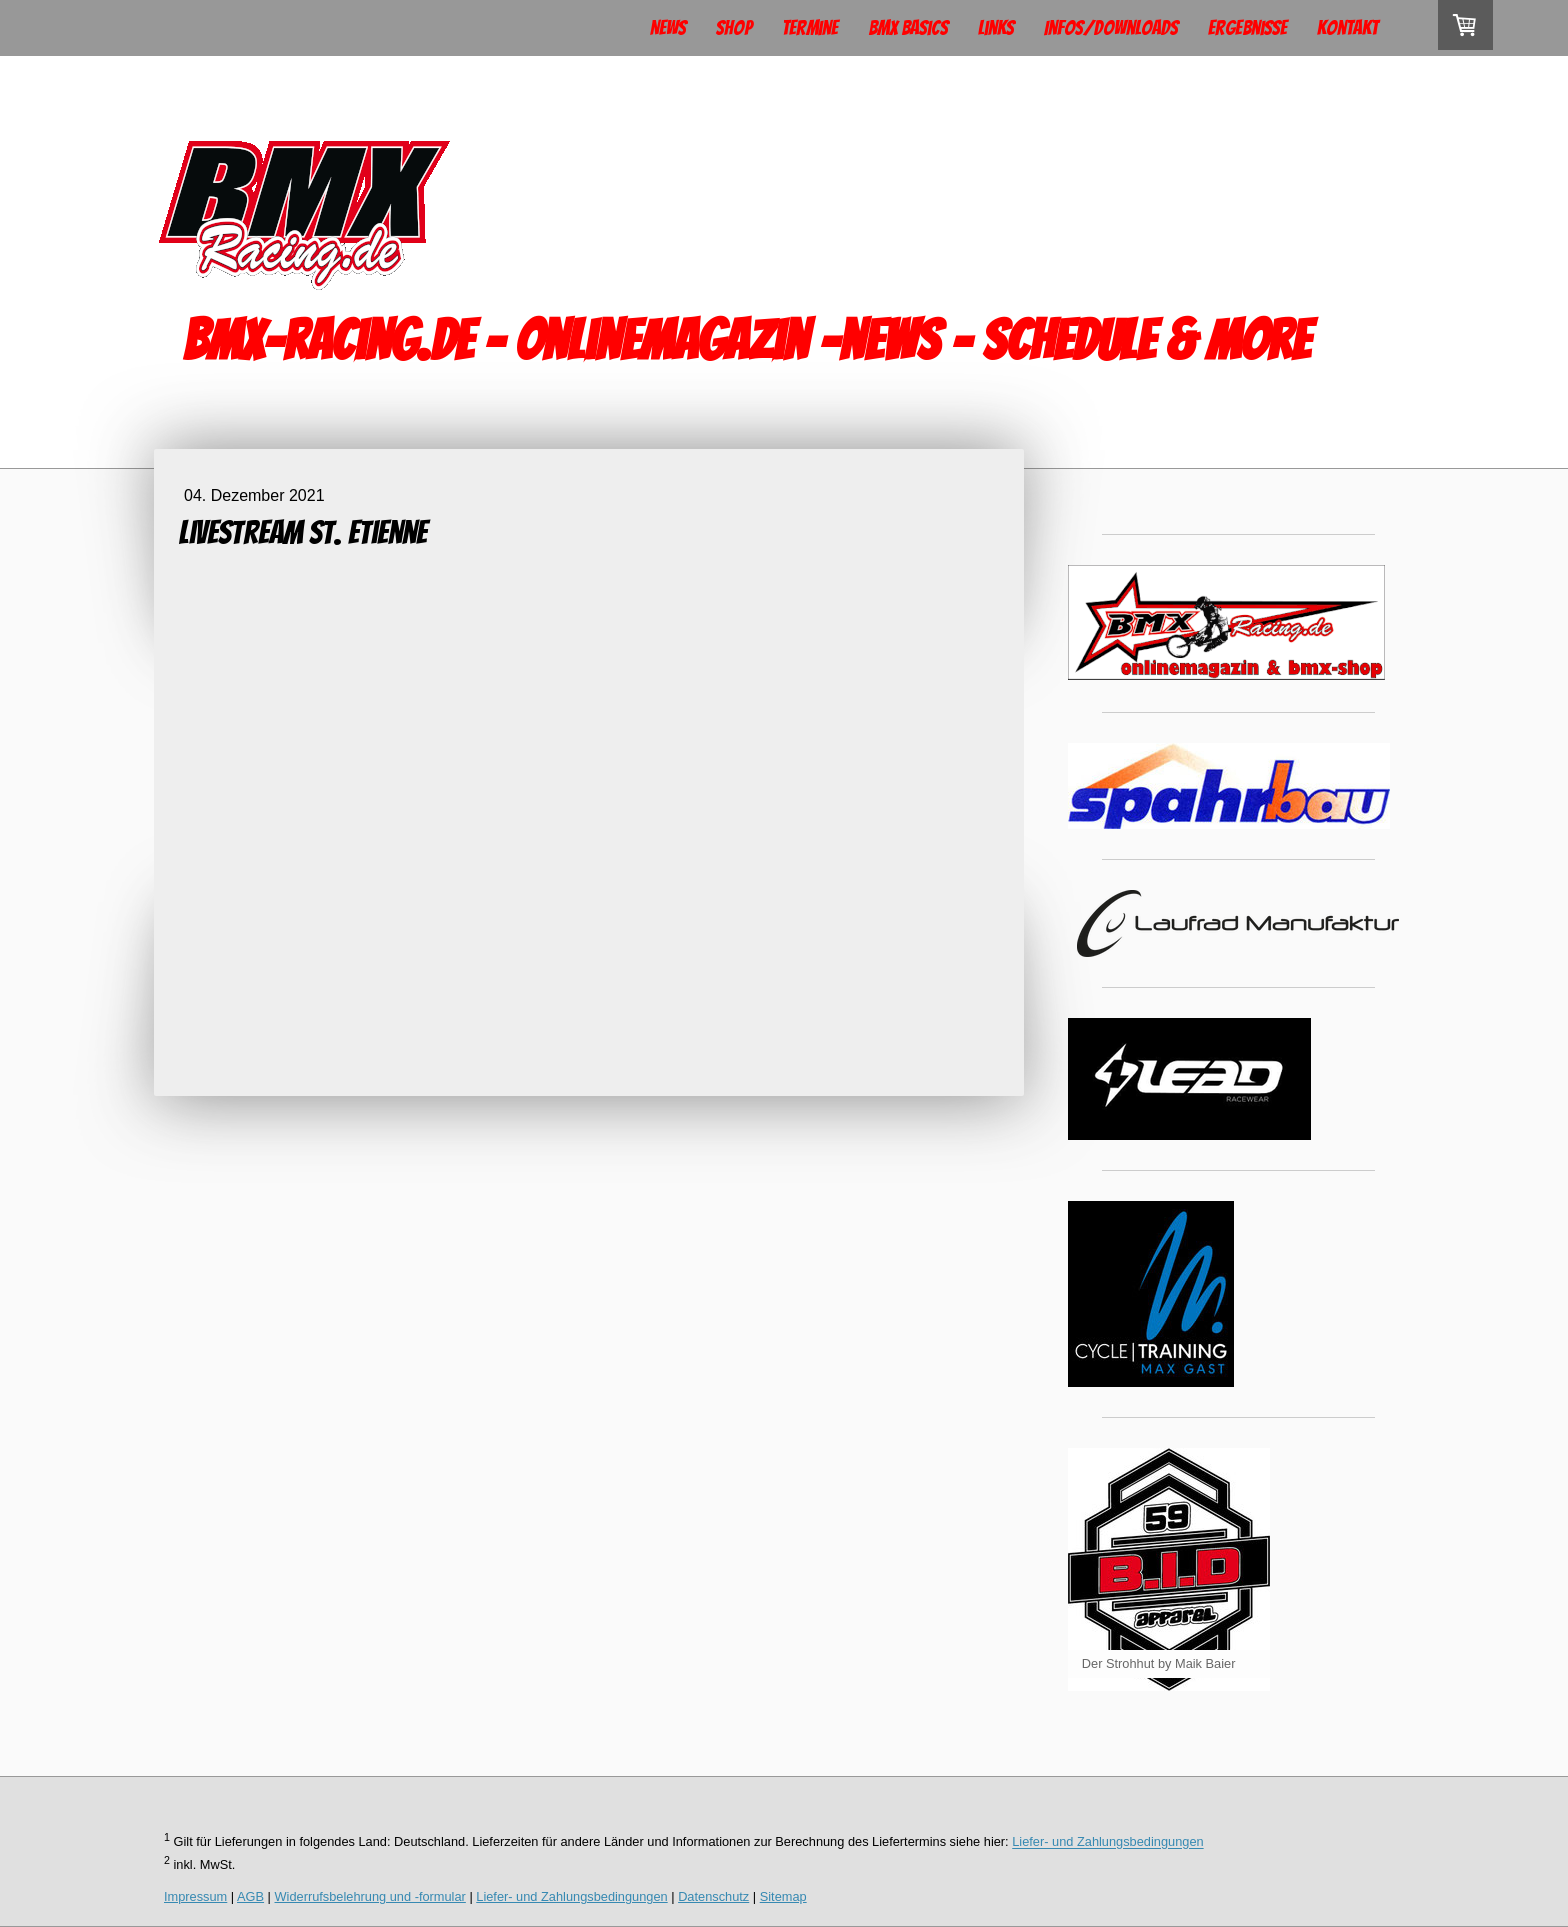 This screenshot has height=1927, width=1568. I want to click on News, so click(668, 28).